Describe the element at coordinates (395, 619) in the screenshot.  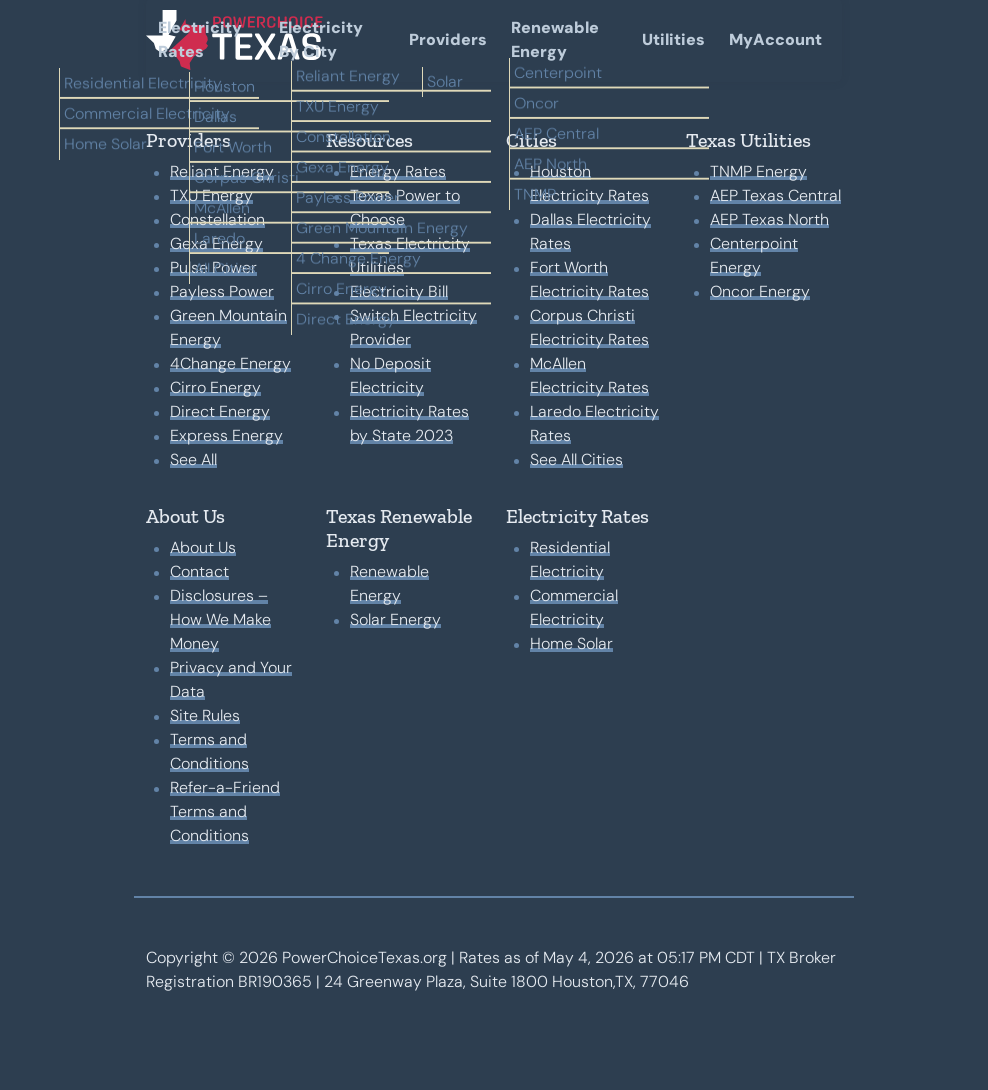
I see `Solar Energy` at that location.